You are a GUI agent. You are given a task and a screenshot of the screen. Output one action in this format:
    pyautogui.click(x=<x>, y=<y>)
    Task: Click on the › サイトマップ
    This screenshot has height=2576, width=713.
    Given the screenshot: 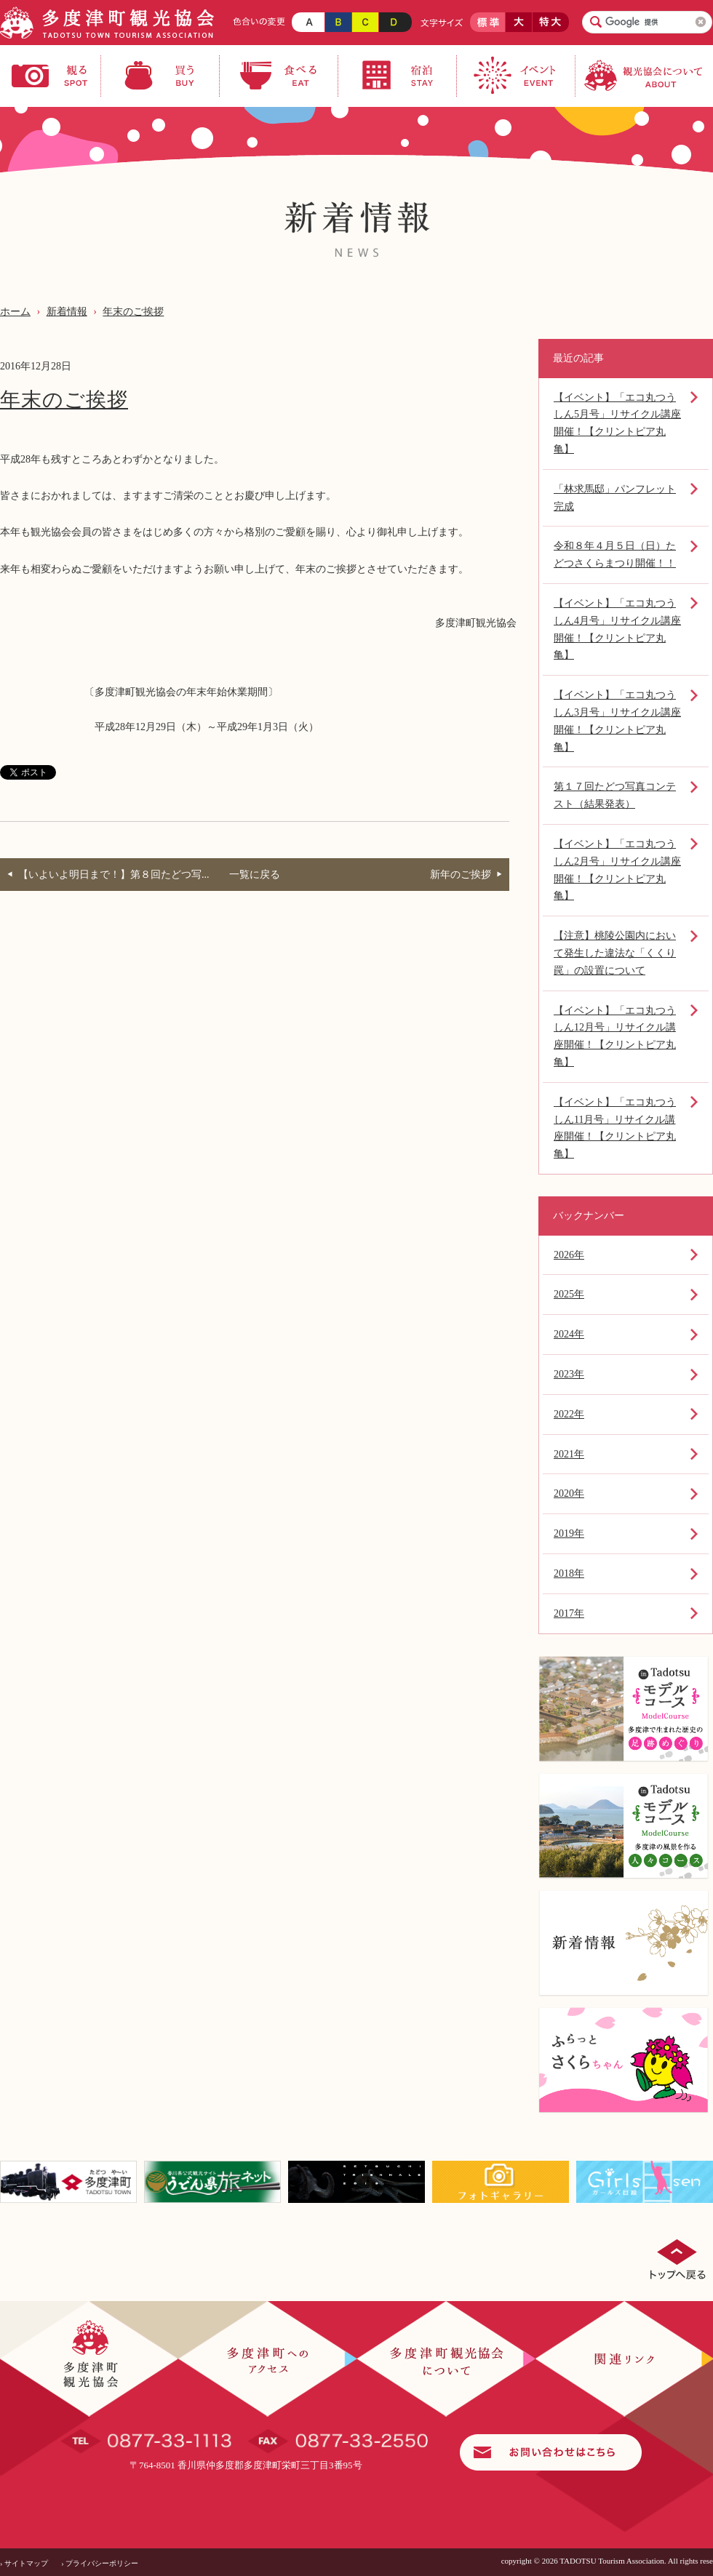 What is the action you would take?
    pyautogui.click(x=24, y=2563)
    